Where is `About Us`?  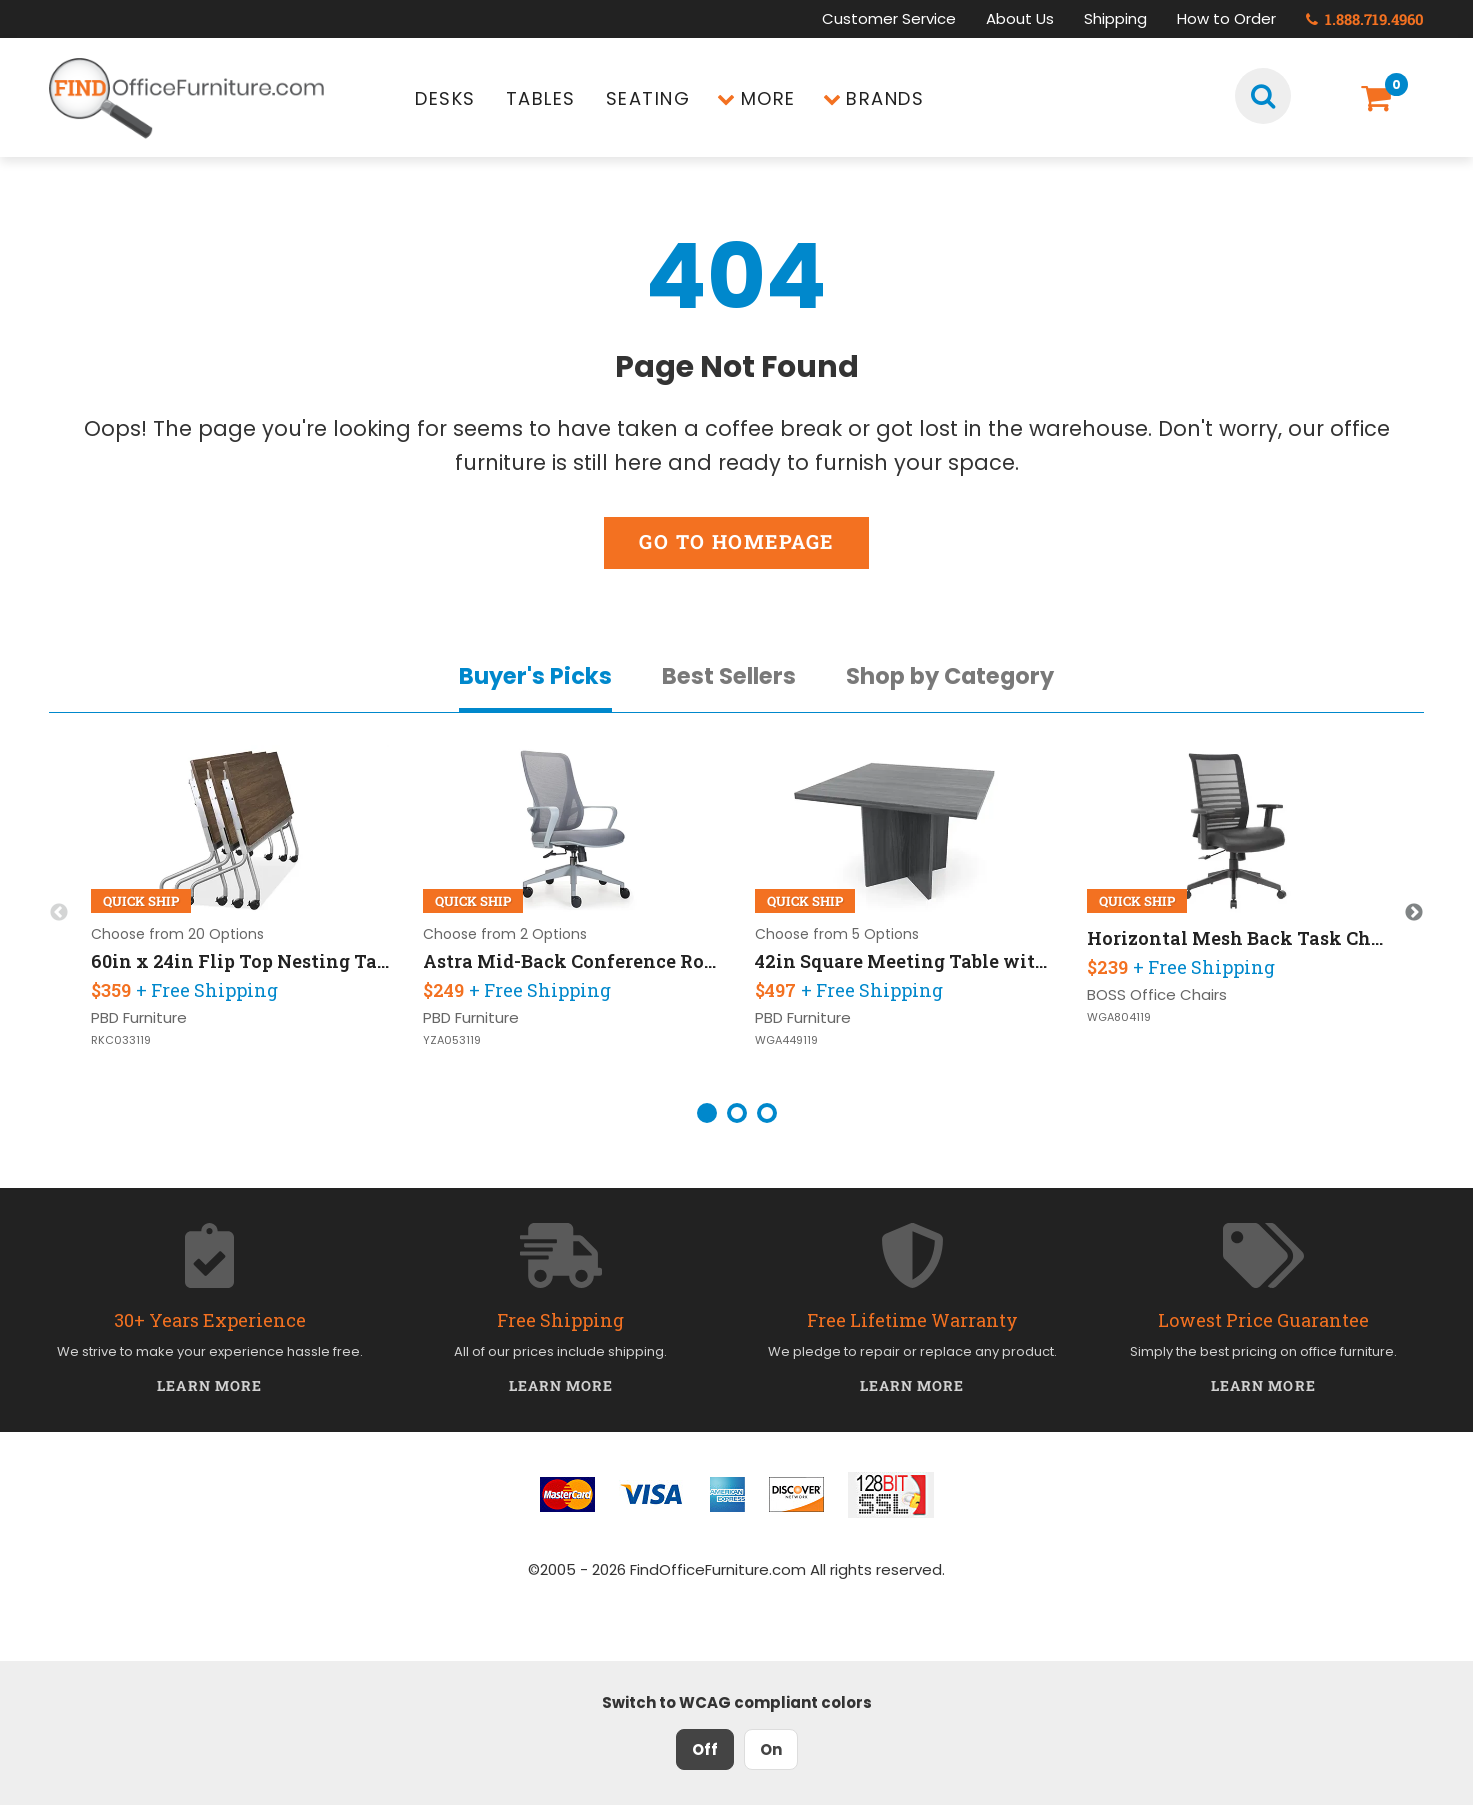
About Us is located at coordinates (1020, 18).